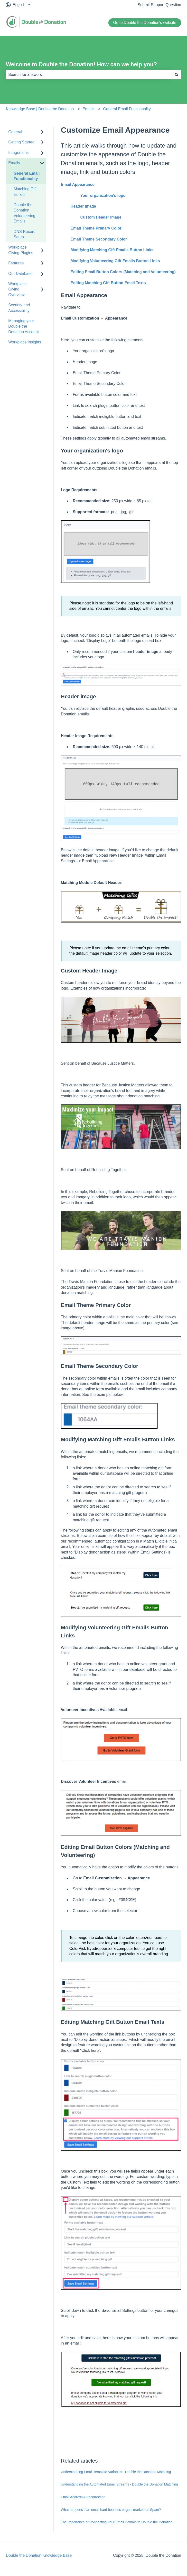 This screenshot has height=2576, width=187. What do you see at coordinates (40, 109) in the screenshot?
I see `Knowledge Base | Double the Donation` at bounding box center [40, 109].